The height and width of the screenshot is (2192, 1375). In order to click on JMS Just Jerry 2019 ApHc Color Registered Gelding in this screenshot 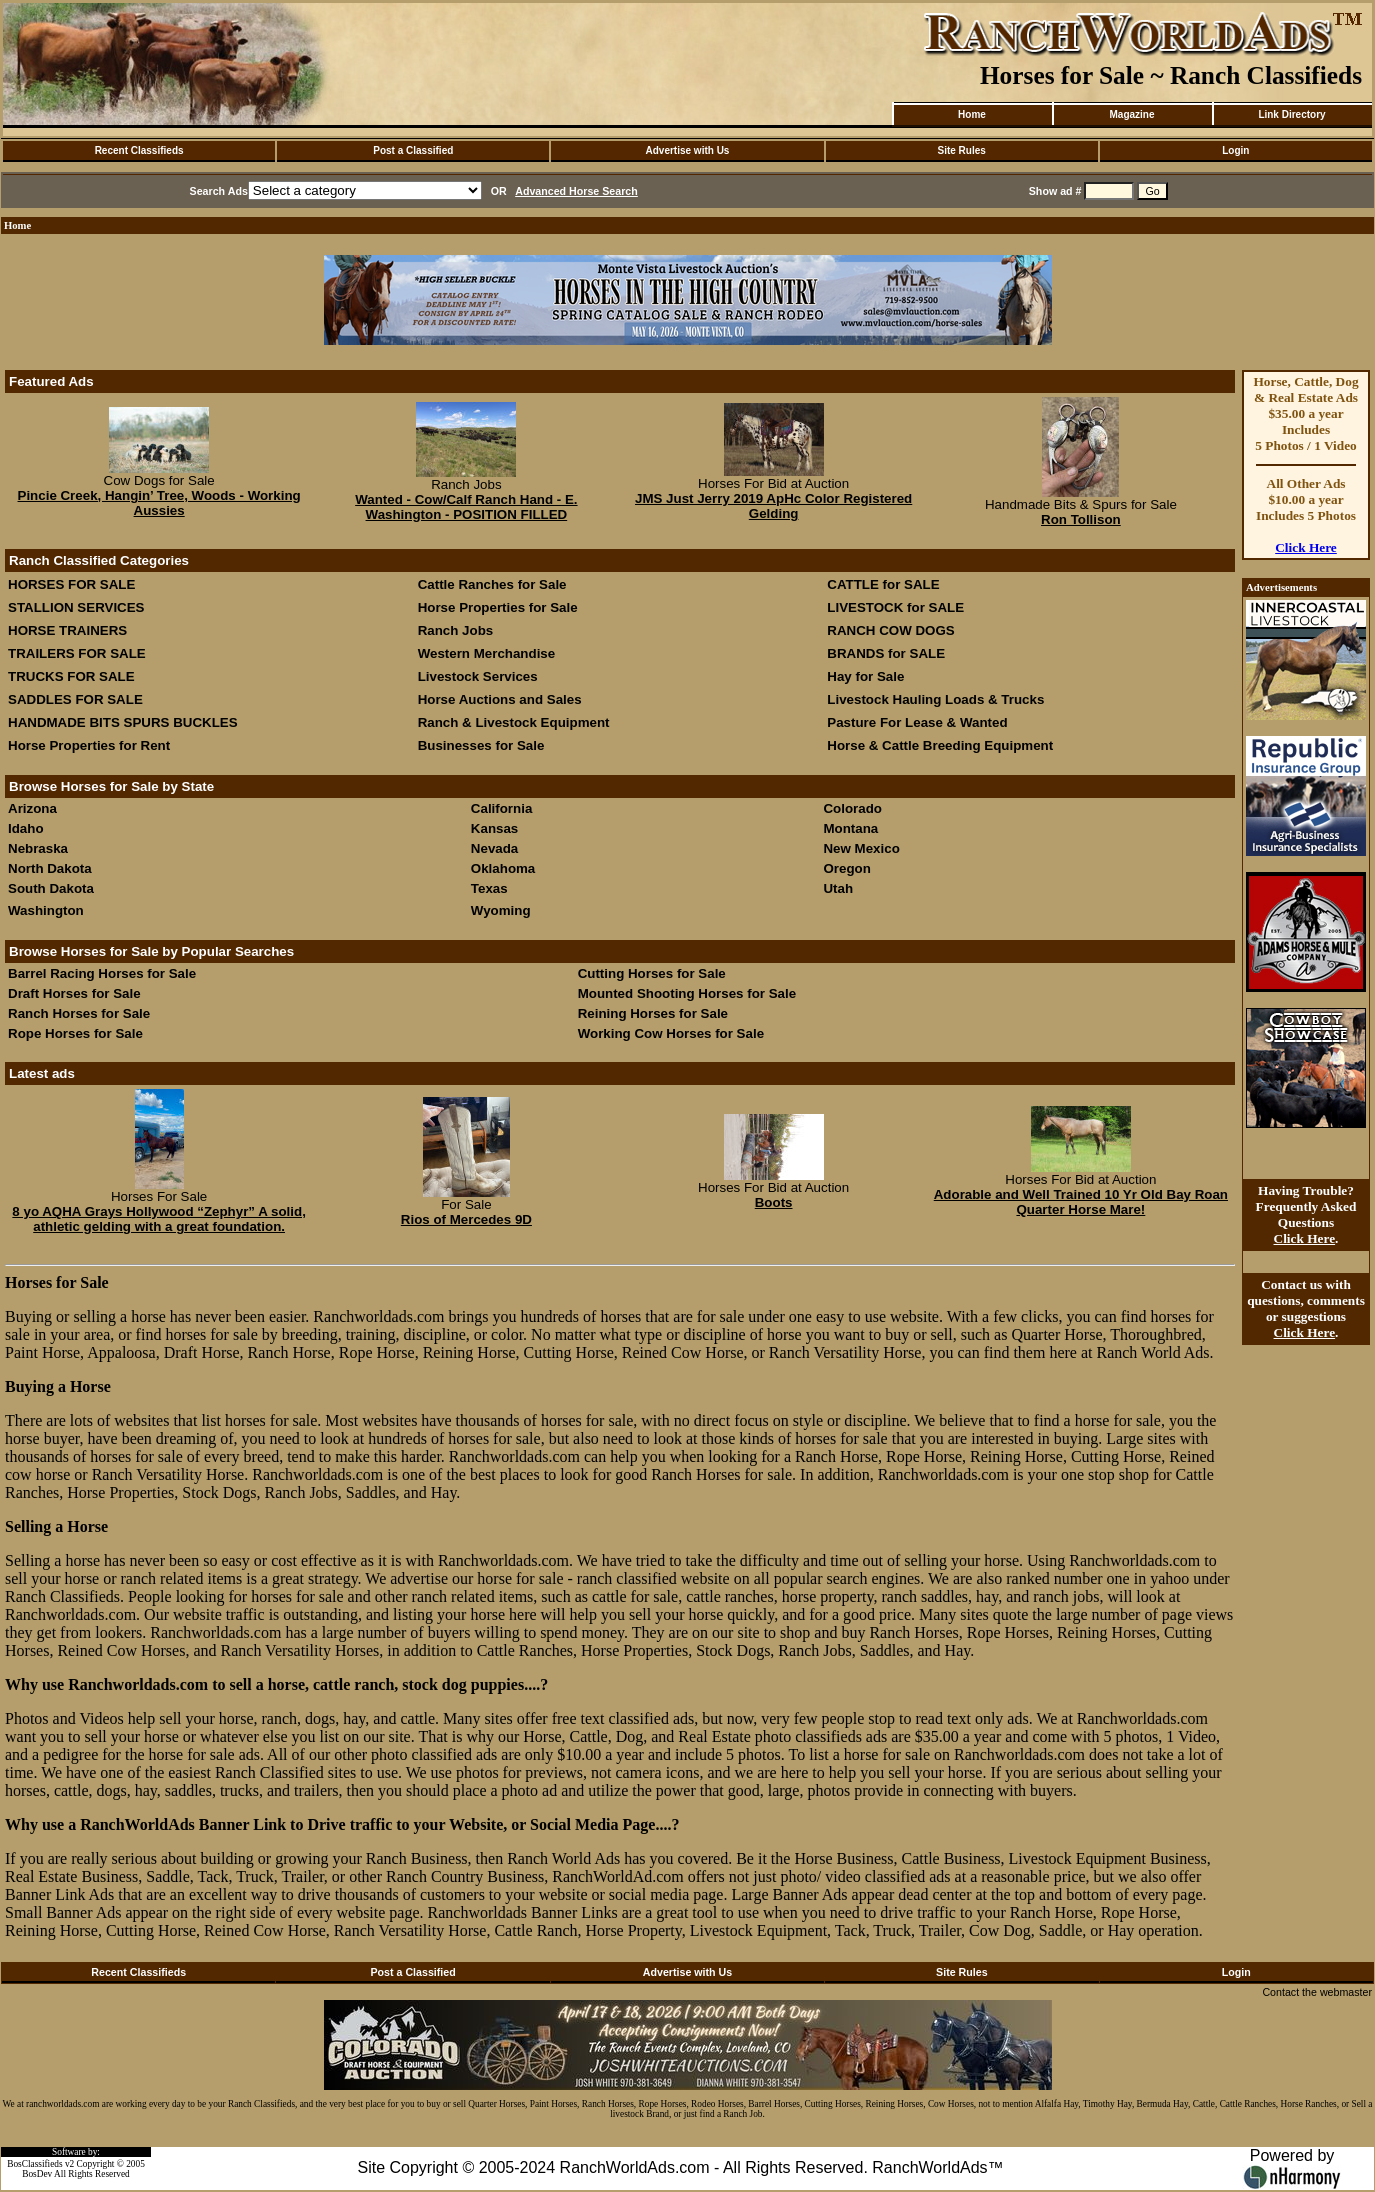, I will do `click(773, 506)`.